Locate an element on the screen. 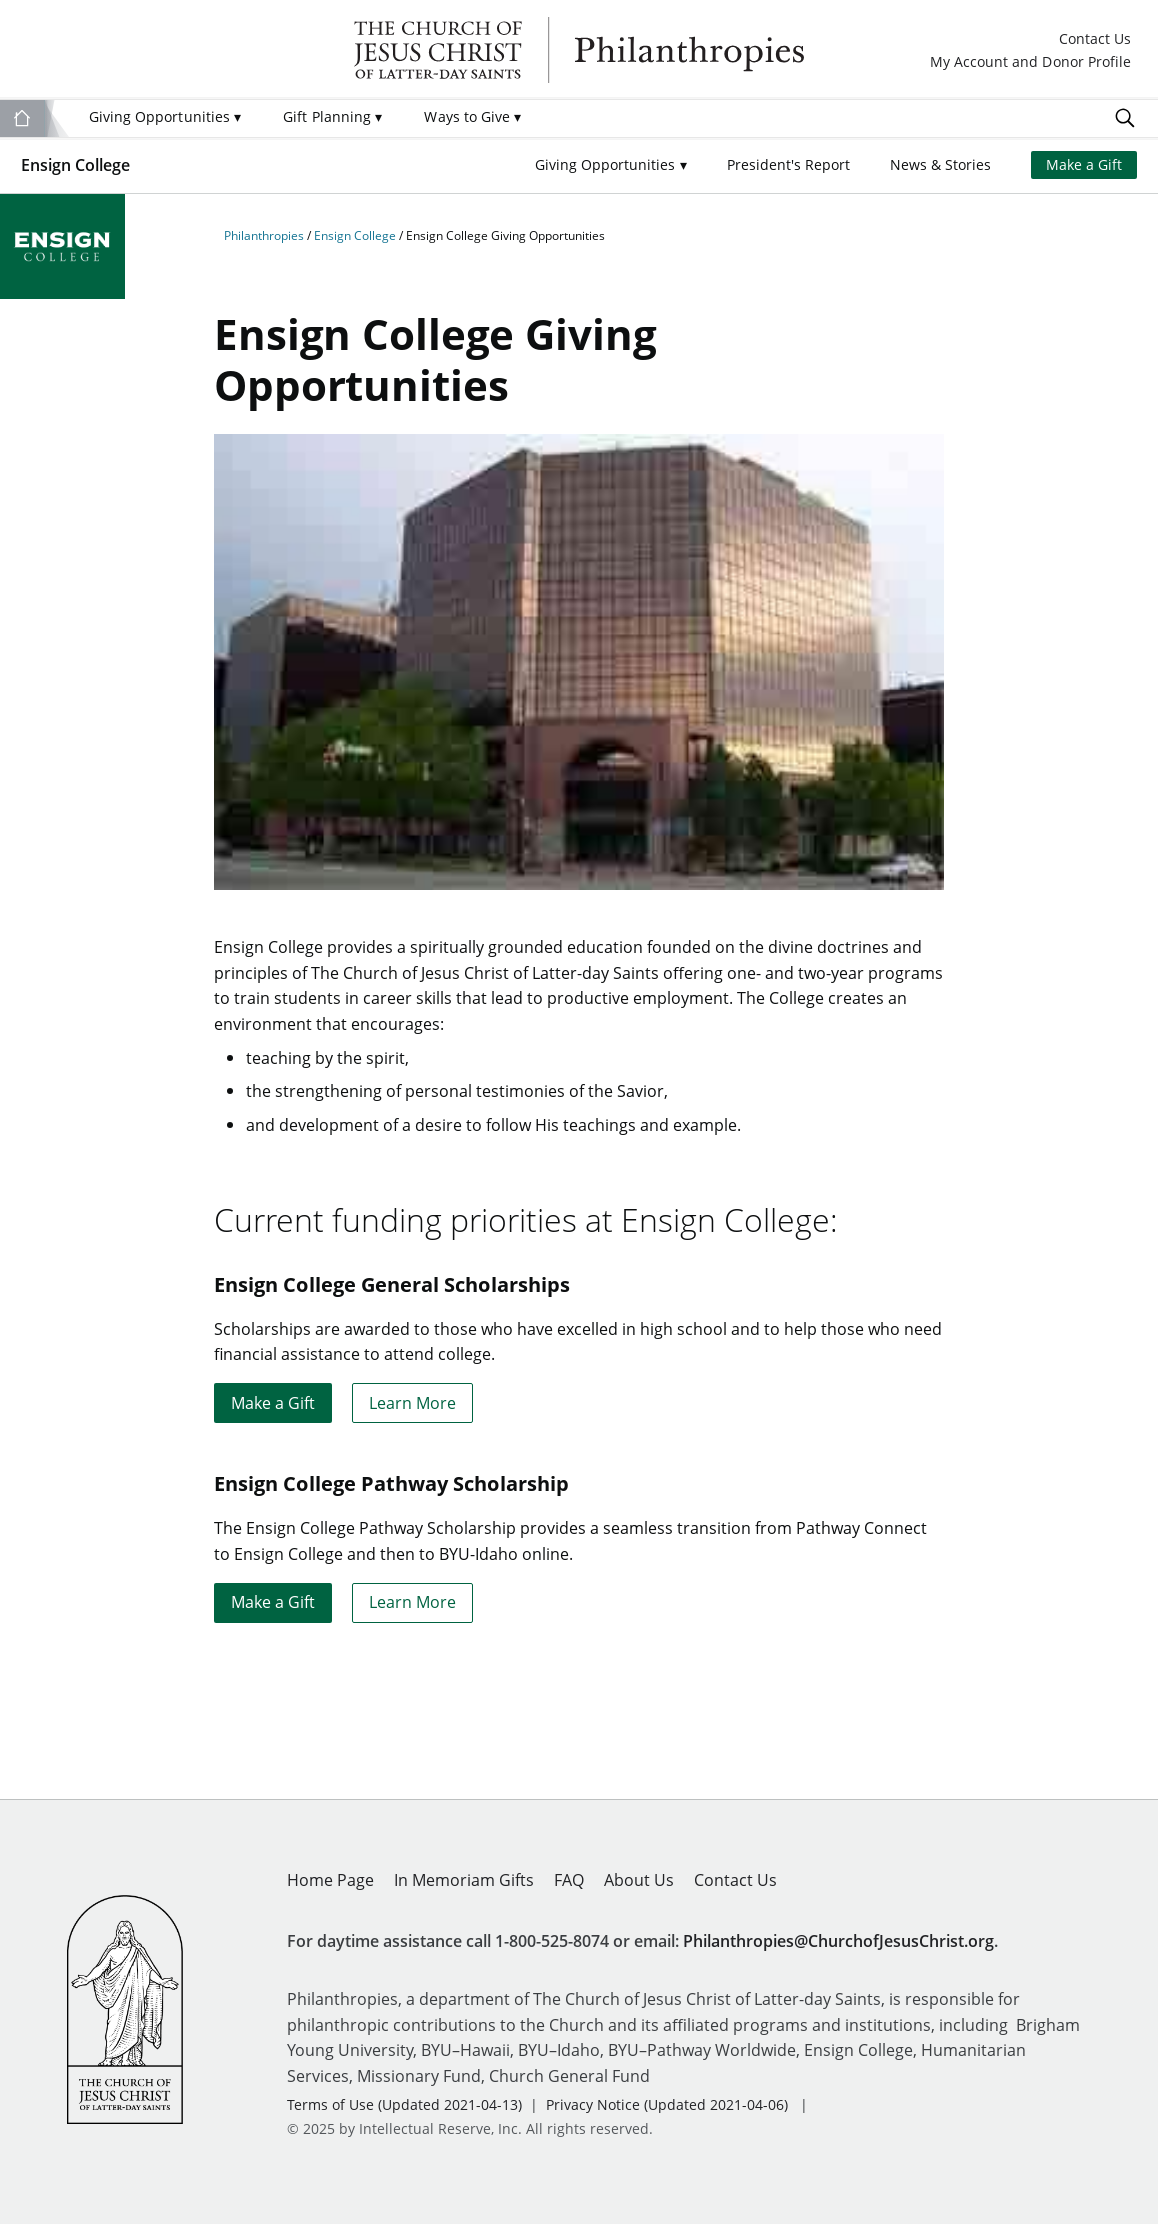  My Account and Donor Profile is located at coordinates (1030, 63).